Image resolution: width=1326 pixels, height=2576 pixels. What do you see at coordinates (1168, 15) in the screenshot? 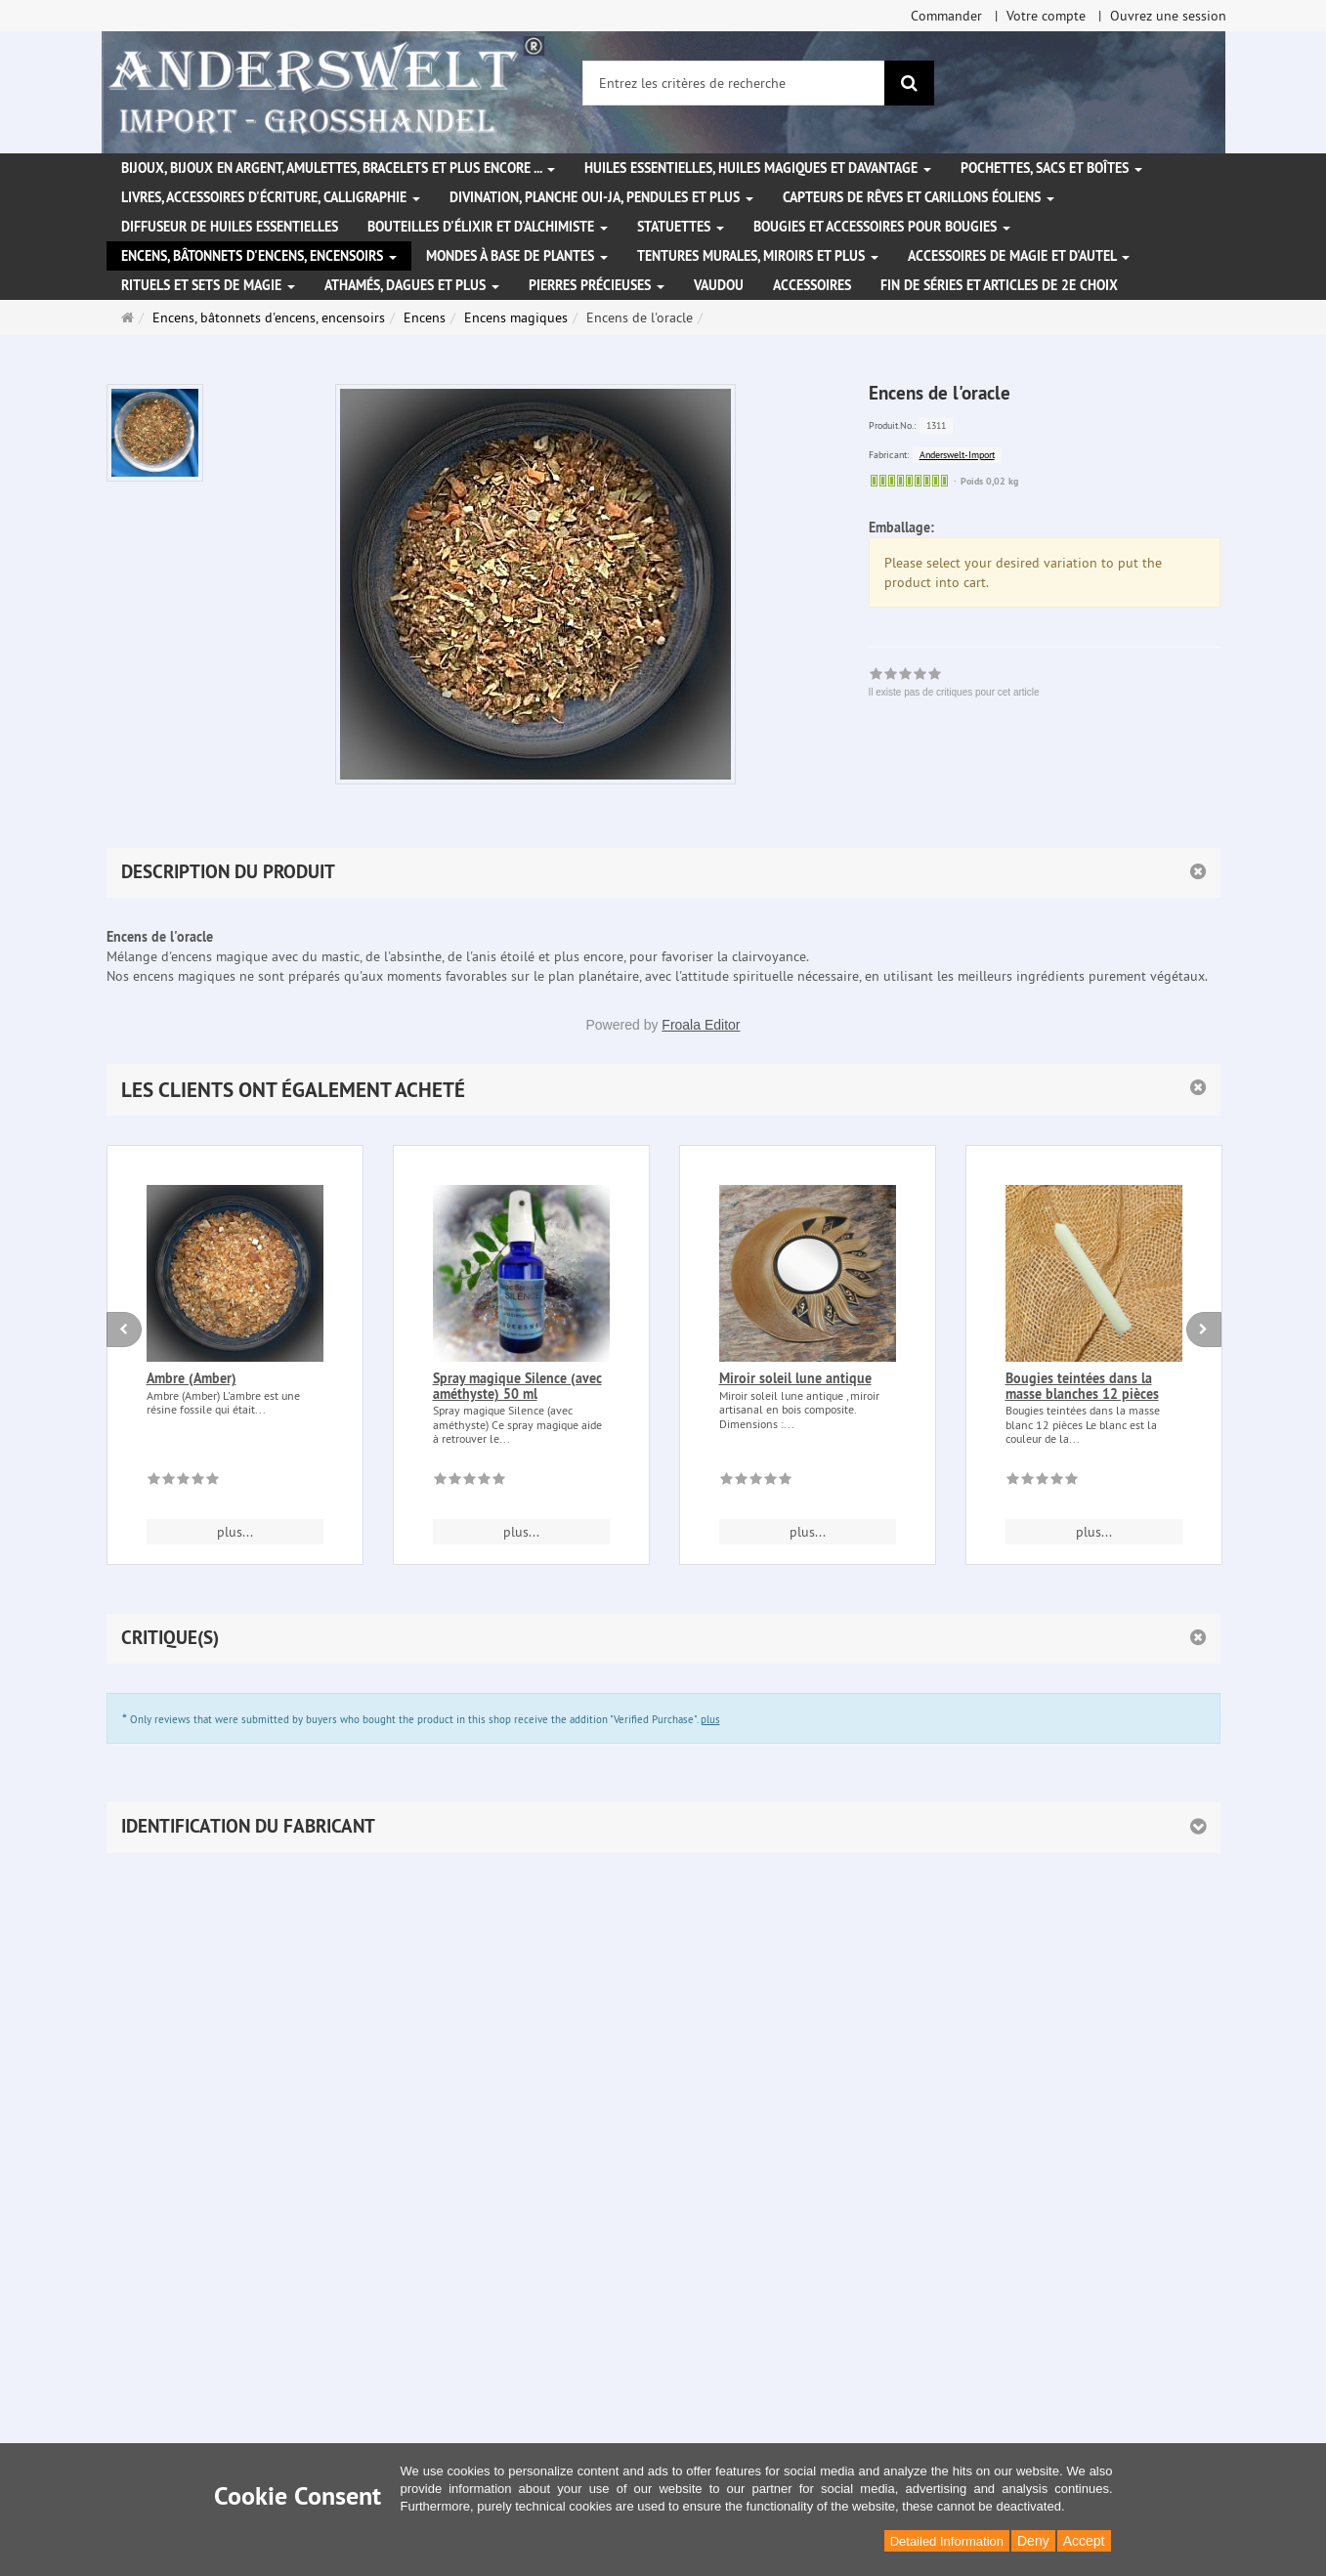
I see `Ouvrez une session` at bounding box center [1168, 15].